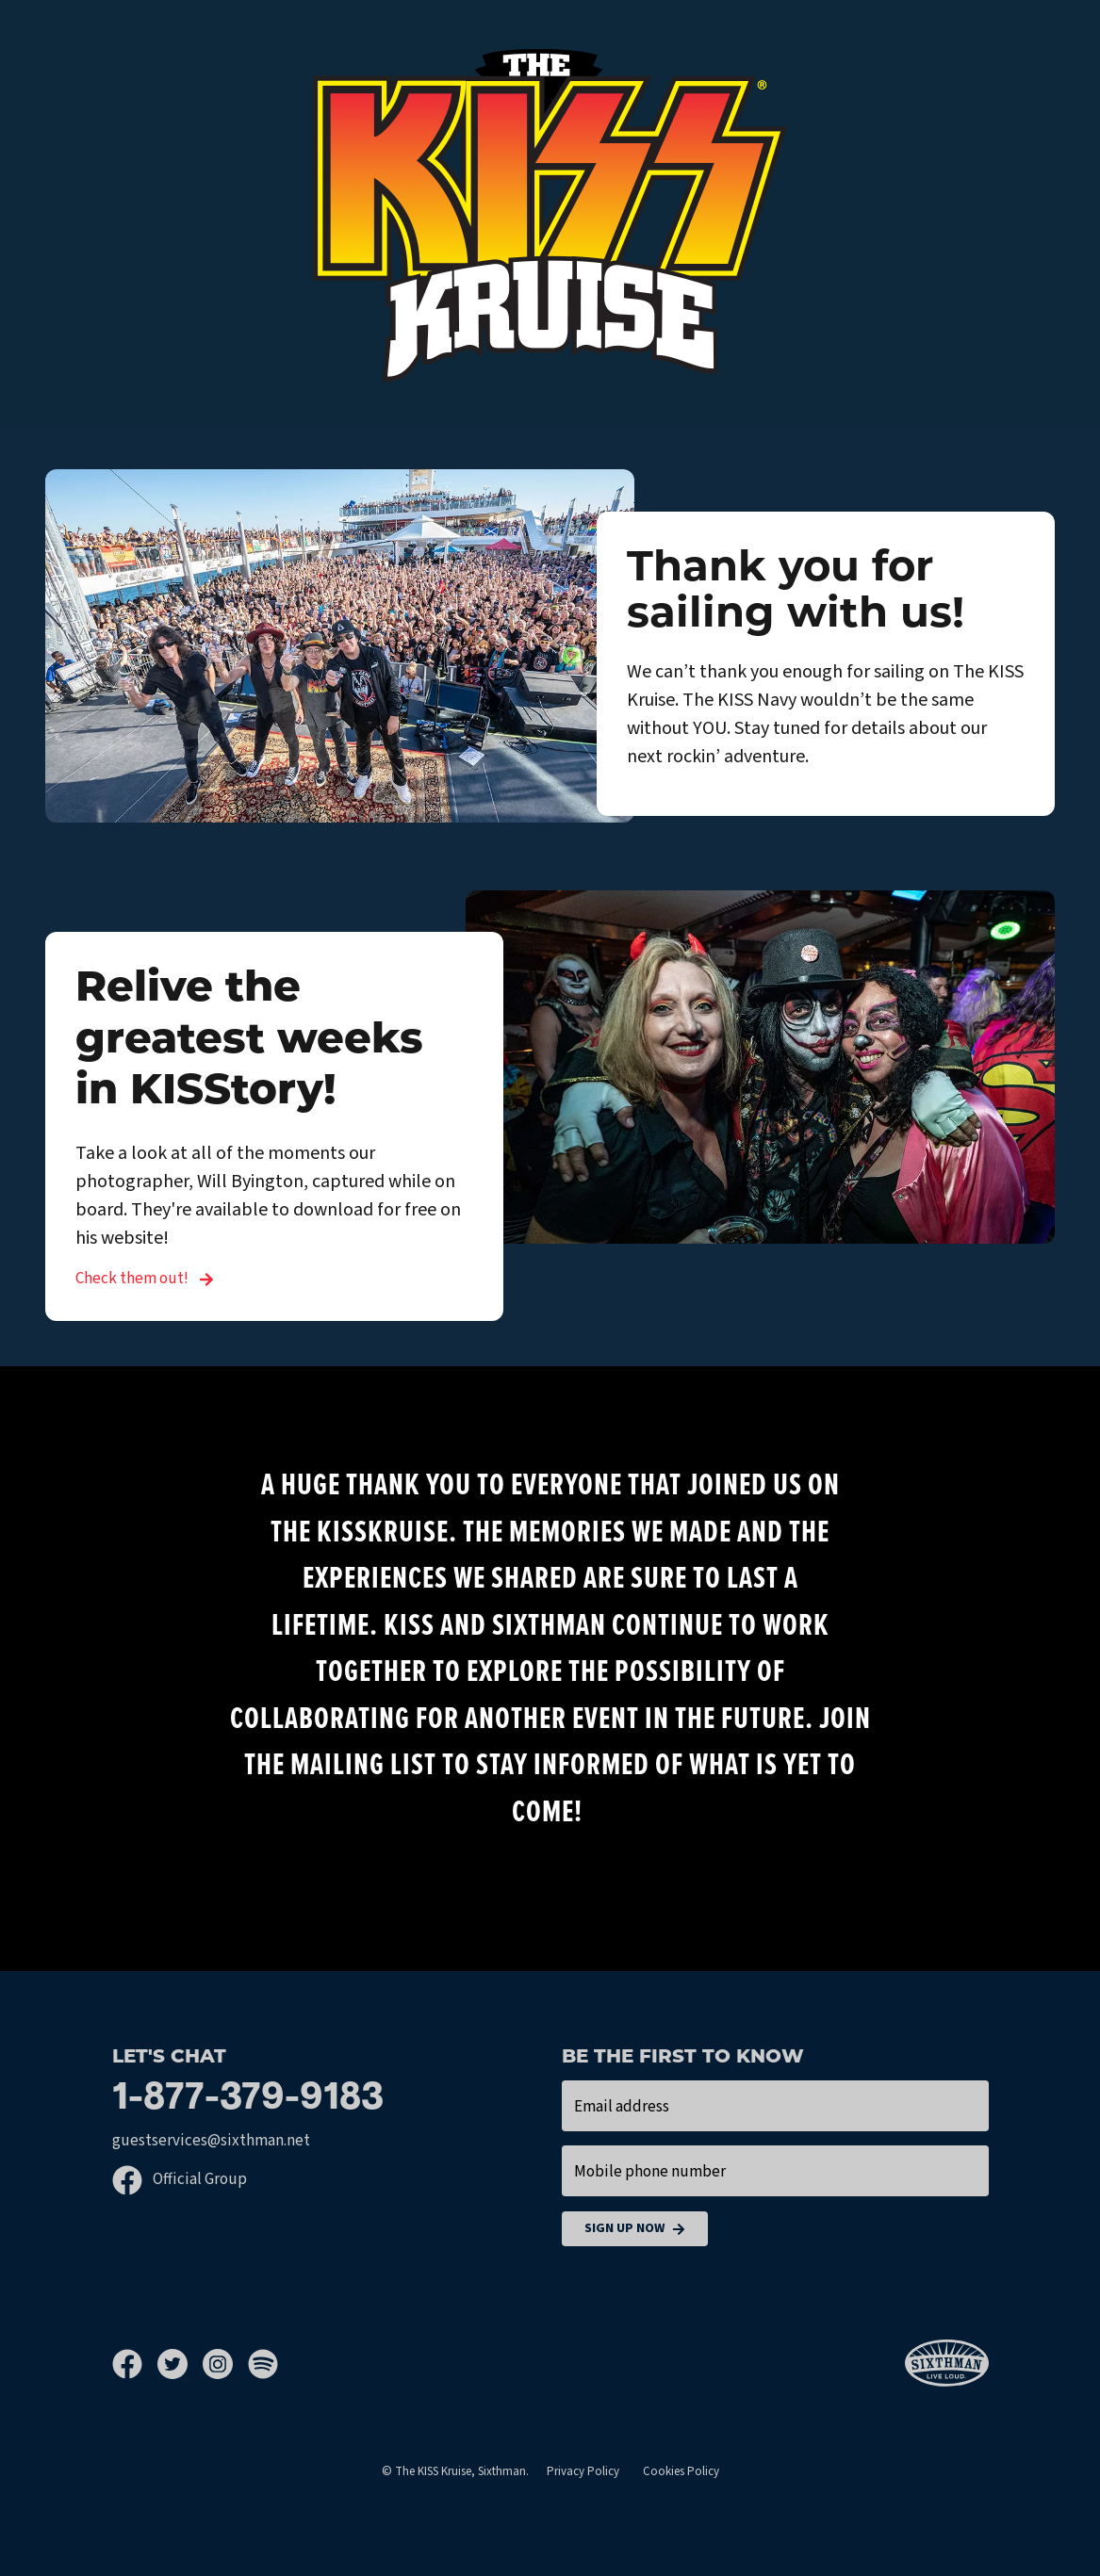  What do you see at coordinates (225, 2364) in the screenshot?
I see `[Instagram]` at bounding box center [225, 2364].